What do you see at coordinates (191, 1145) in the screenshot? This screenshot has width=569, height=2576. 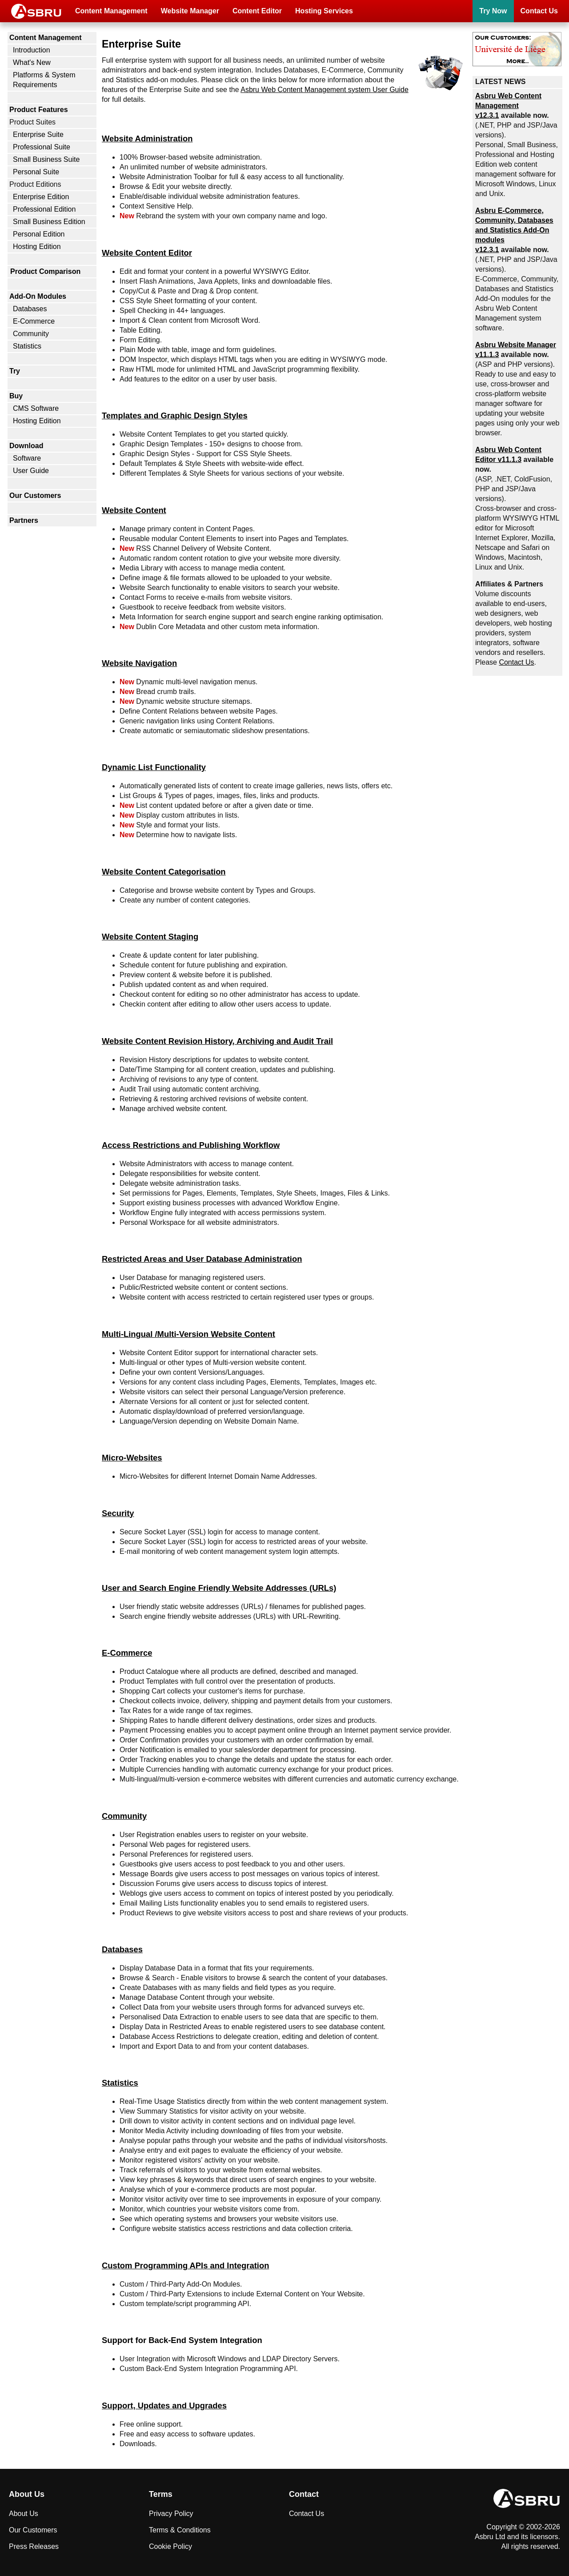 I see `Access Restrictions and Publishing Workflow` at bounding box center [191, 1145].